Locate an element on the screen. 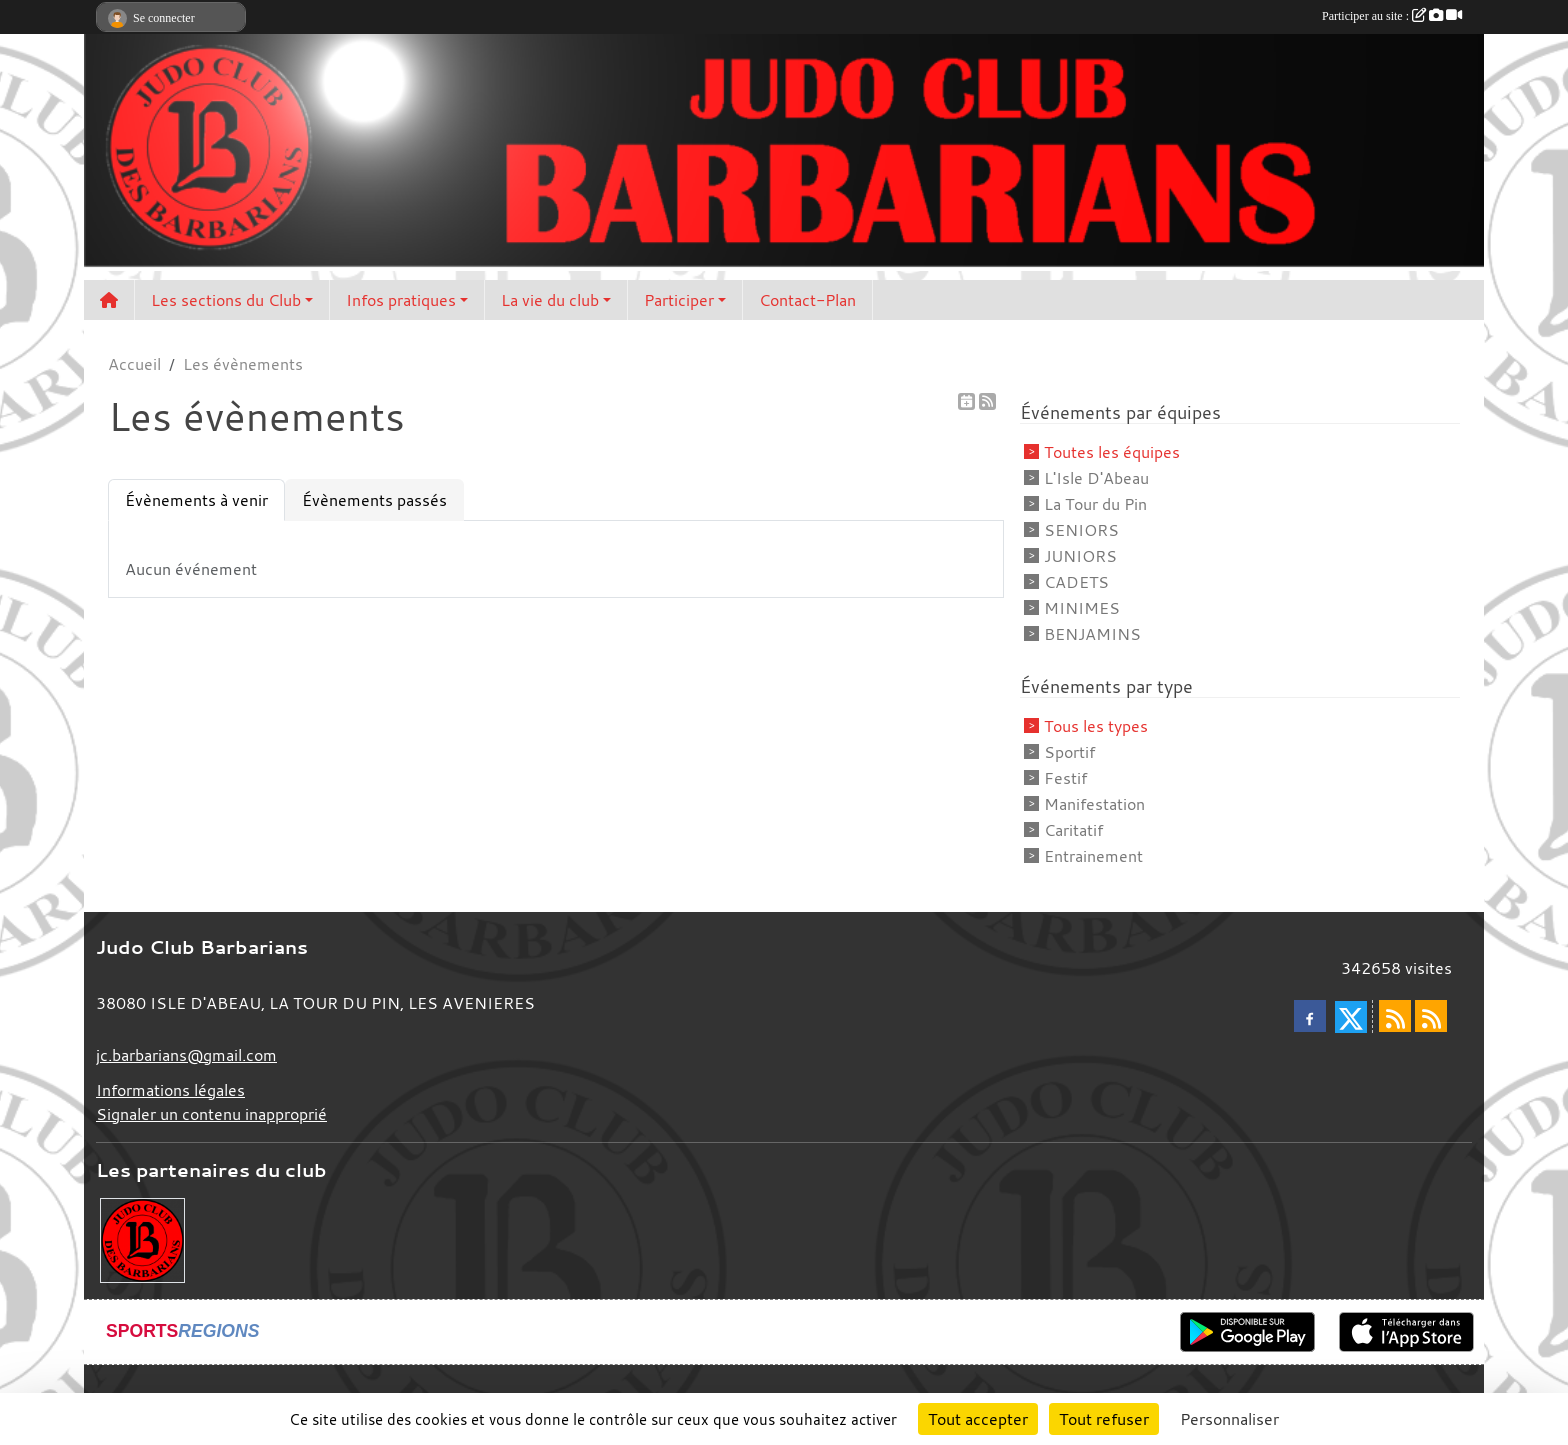 This screenshot has width=1568, height=1445. Signaler un contenu inapproprié is located at coordinates (211, 1114).